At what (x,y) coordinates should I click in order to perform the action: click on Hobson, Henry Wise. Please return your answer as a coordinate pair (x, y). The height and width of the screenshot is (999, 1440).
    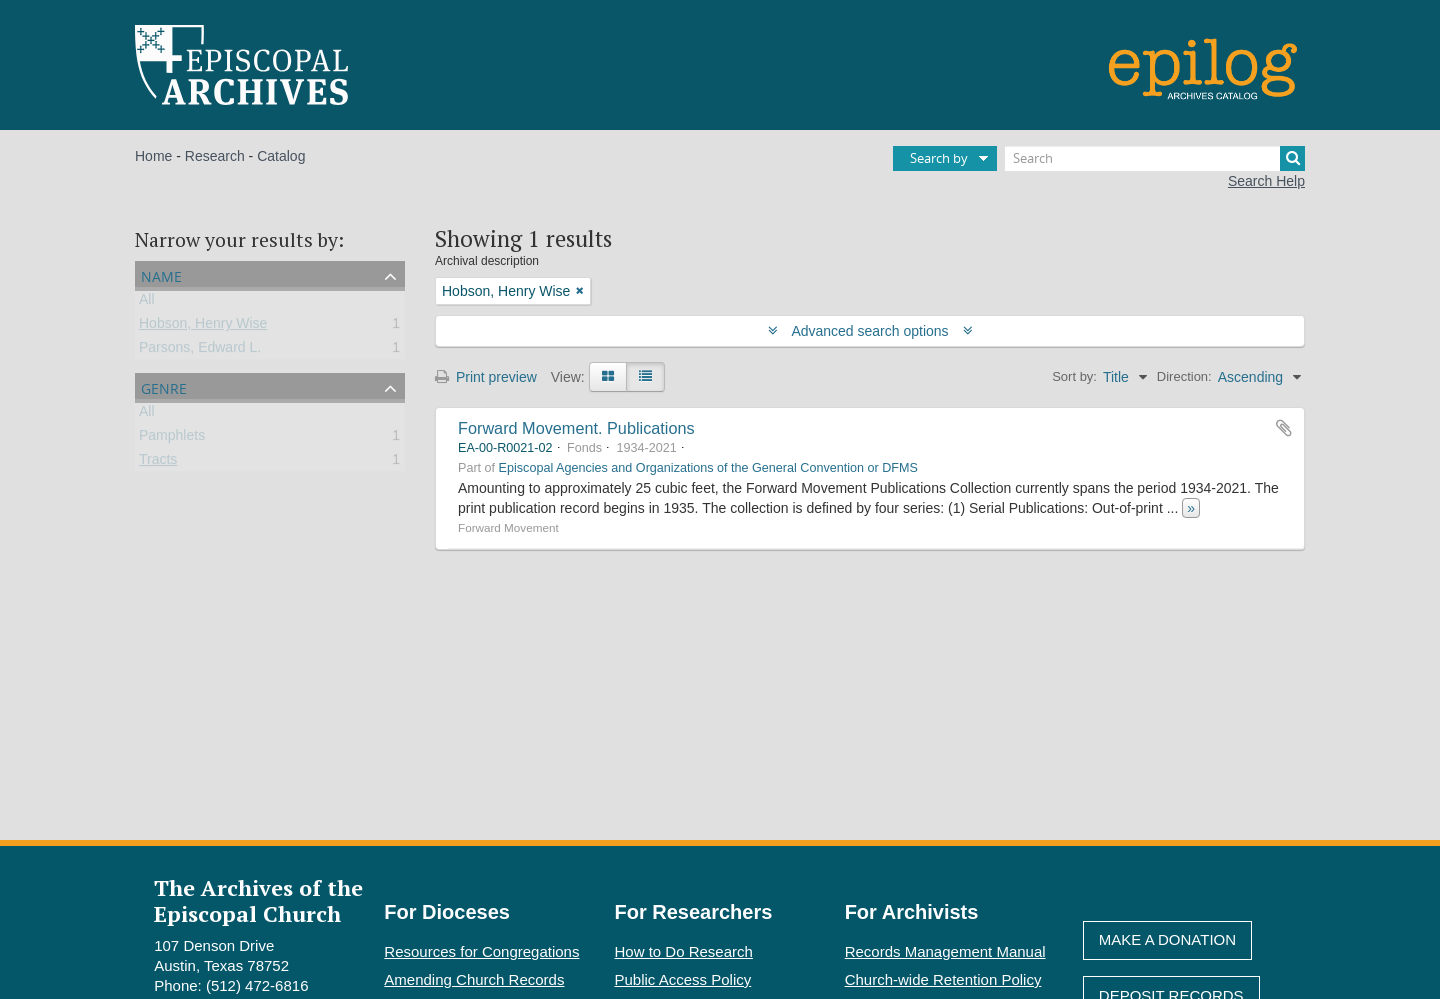
    Looking at the image, I should click on (203, 327).